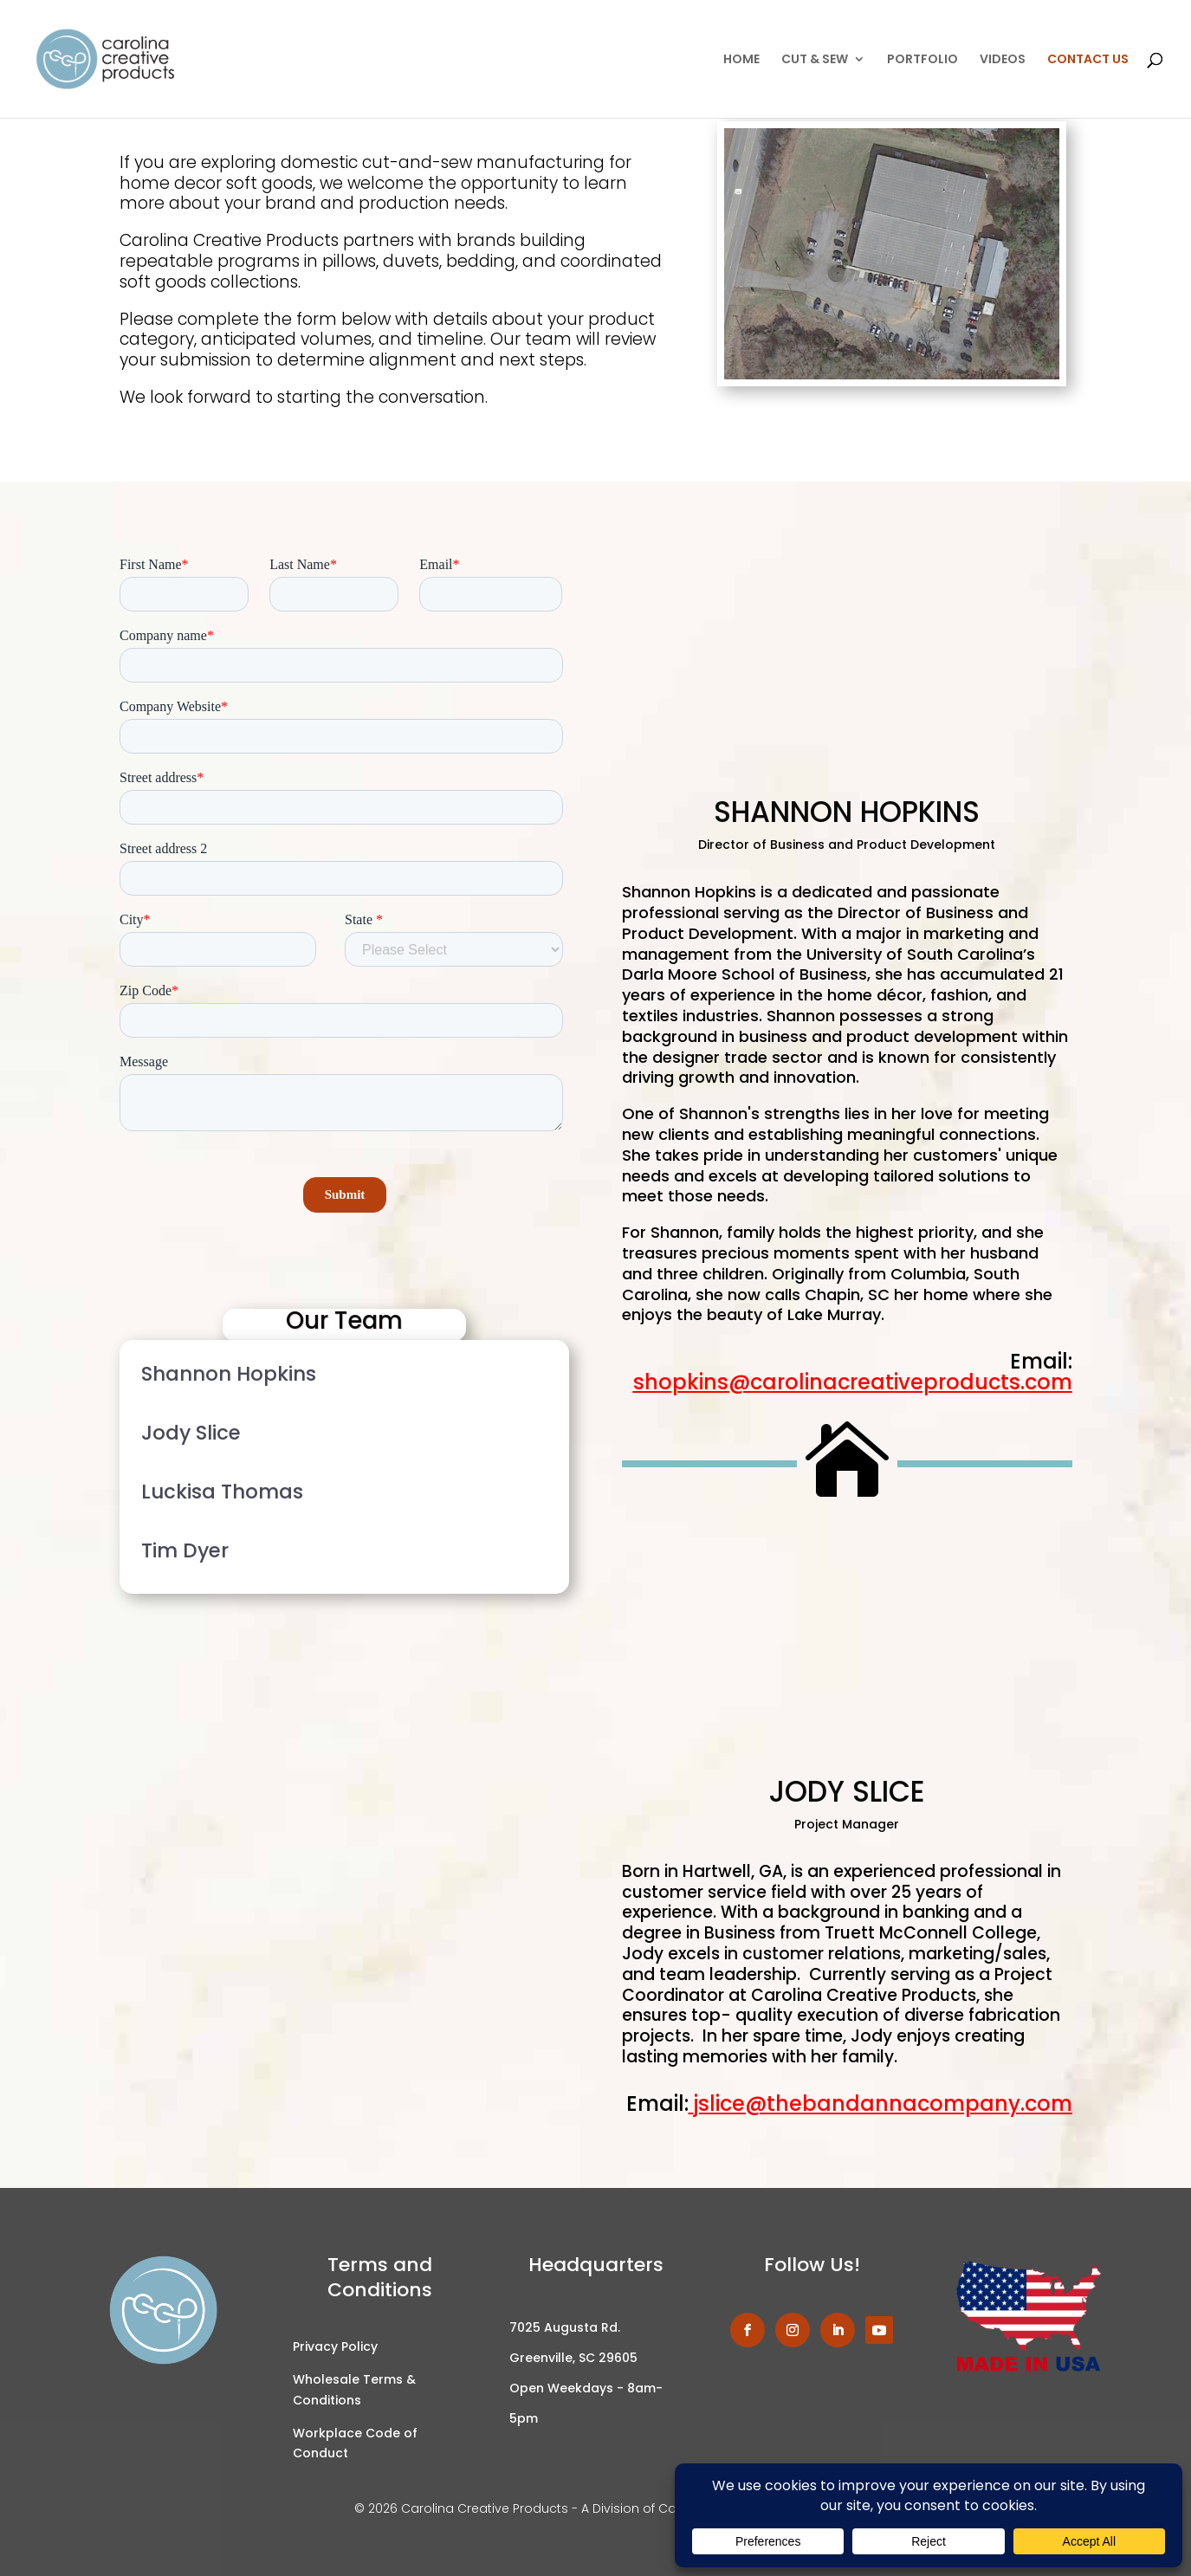  What do you see at coordinates (852, 1382) in the screenshot?
I see `shopkins@carolinacreativeproducts.com` at bounding box center [852, 1382].